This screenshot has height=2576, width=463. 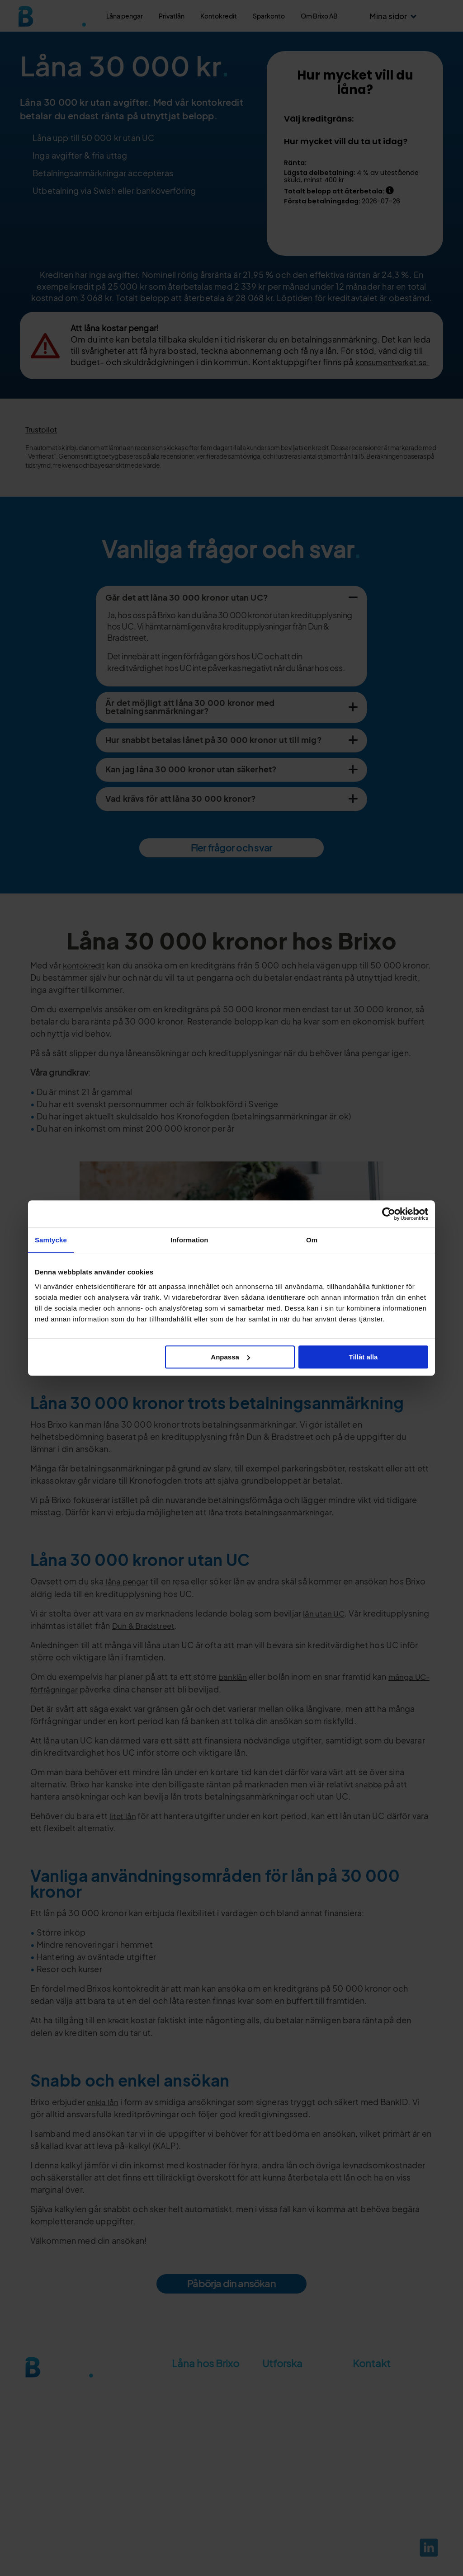 I want to click on Information [tab], so click(x=189, y=1240).